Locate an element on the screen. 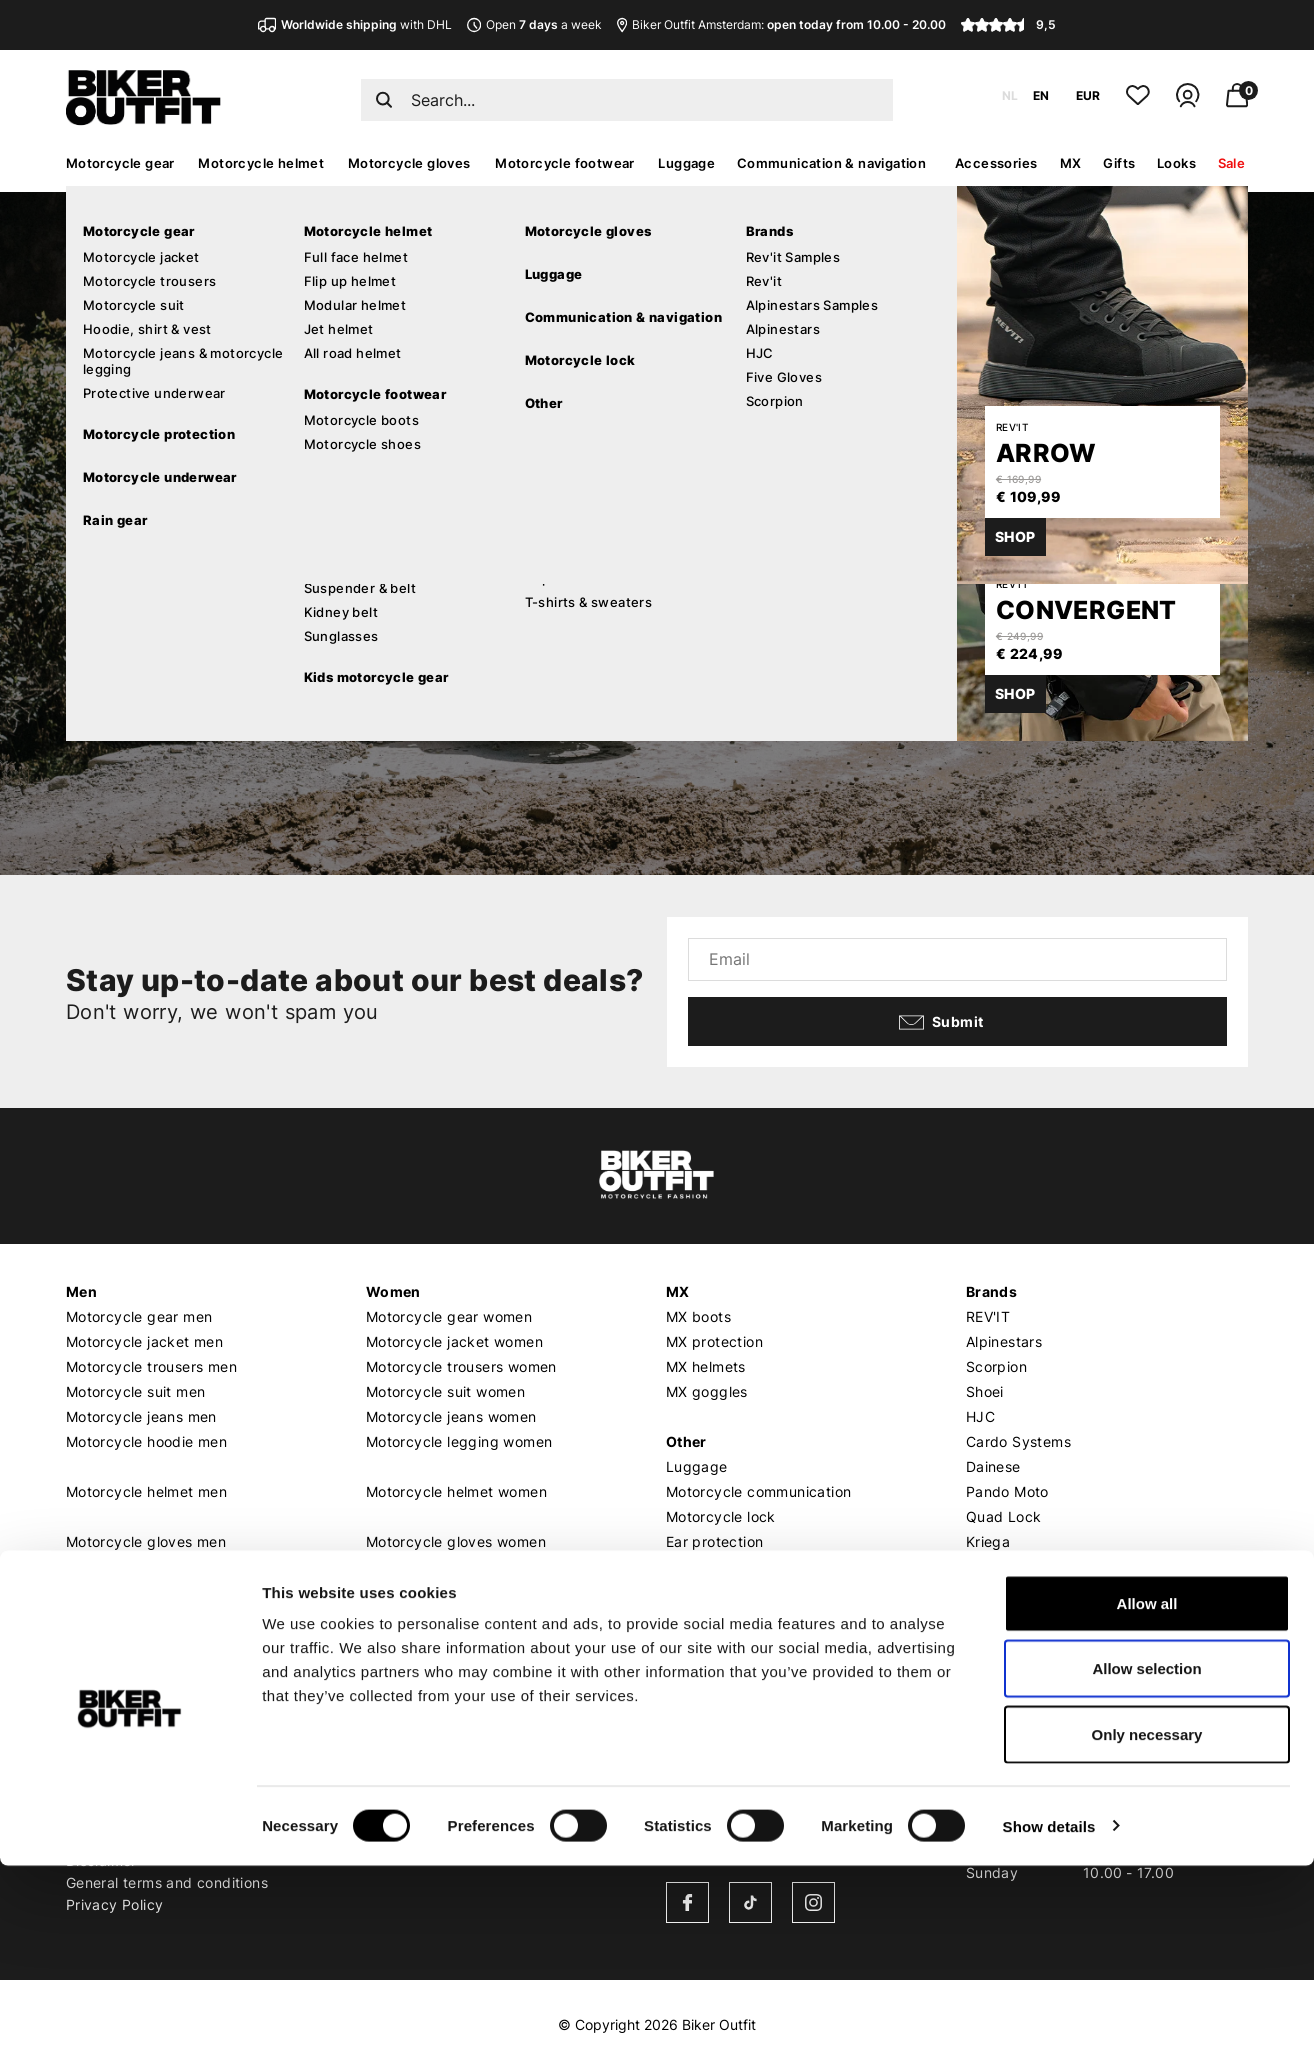 The image size is (1314, 2069). About us is located at coordinates (398, 1713).